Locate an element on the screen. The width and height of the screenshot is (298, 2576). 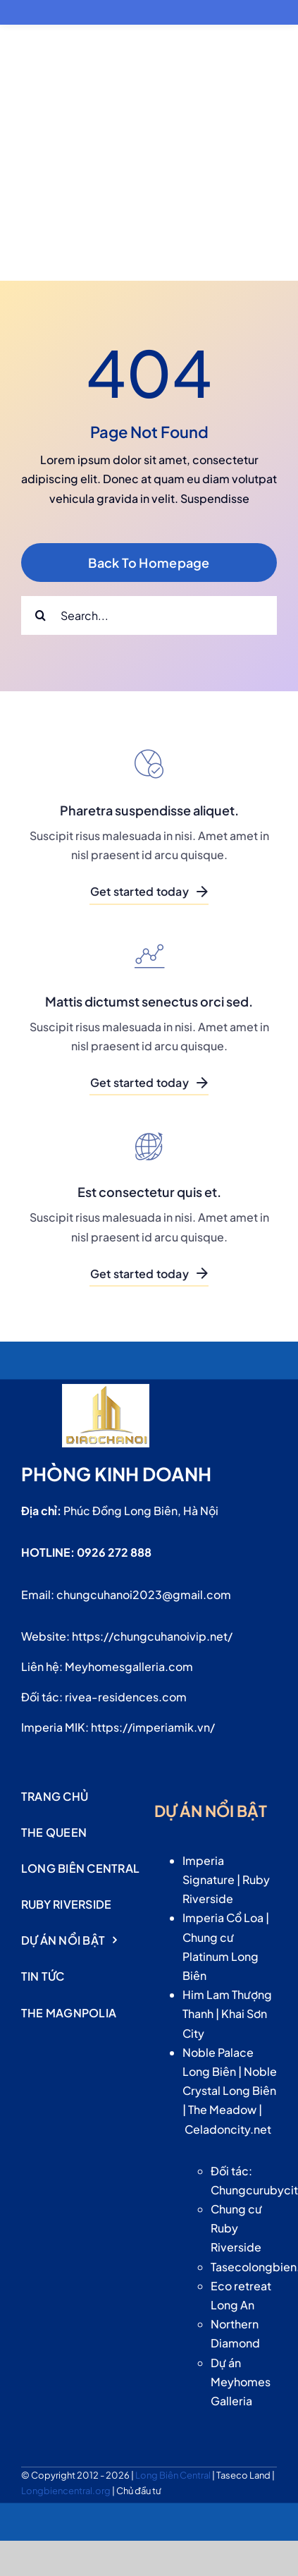
Meyhomesgalleria.com is located at coordinates (129, 1666).